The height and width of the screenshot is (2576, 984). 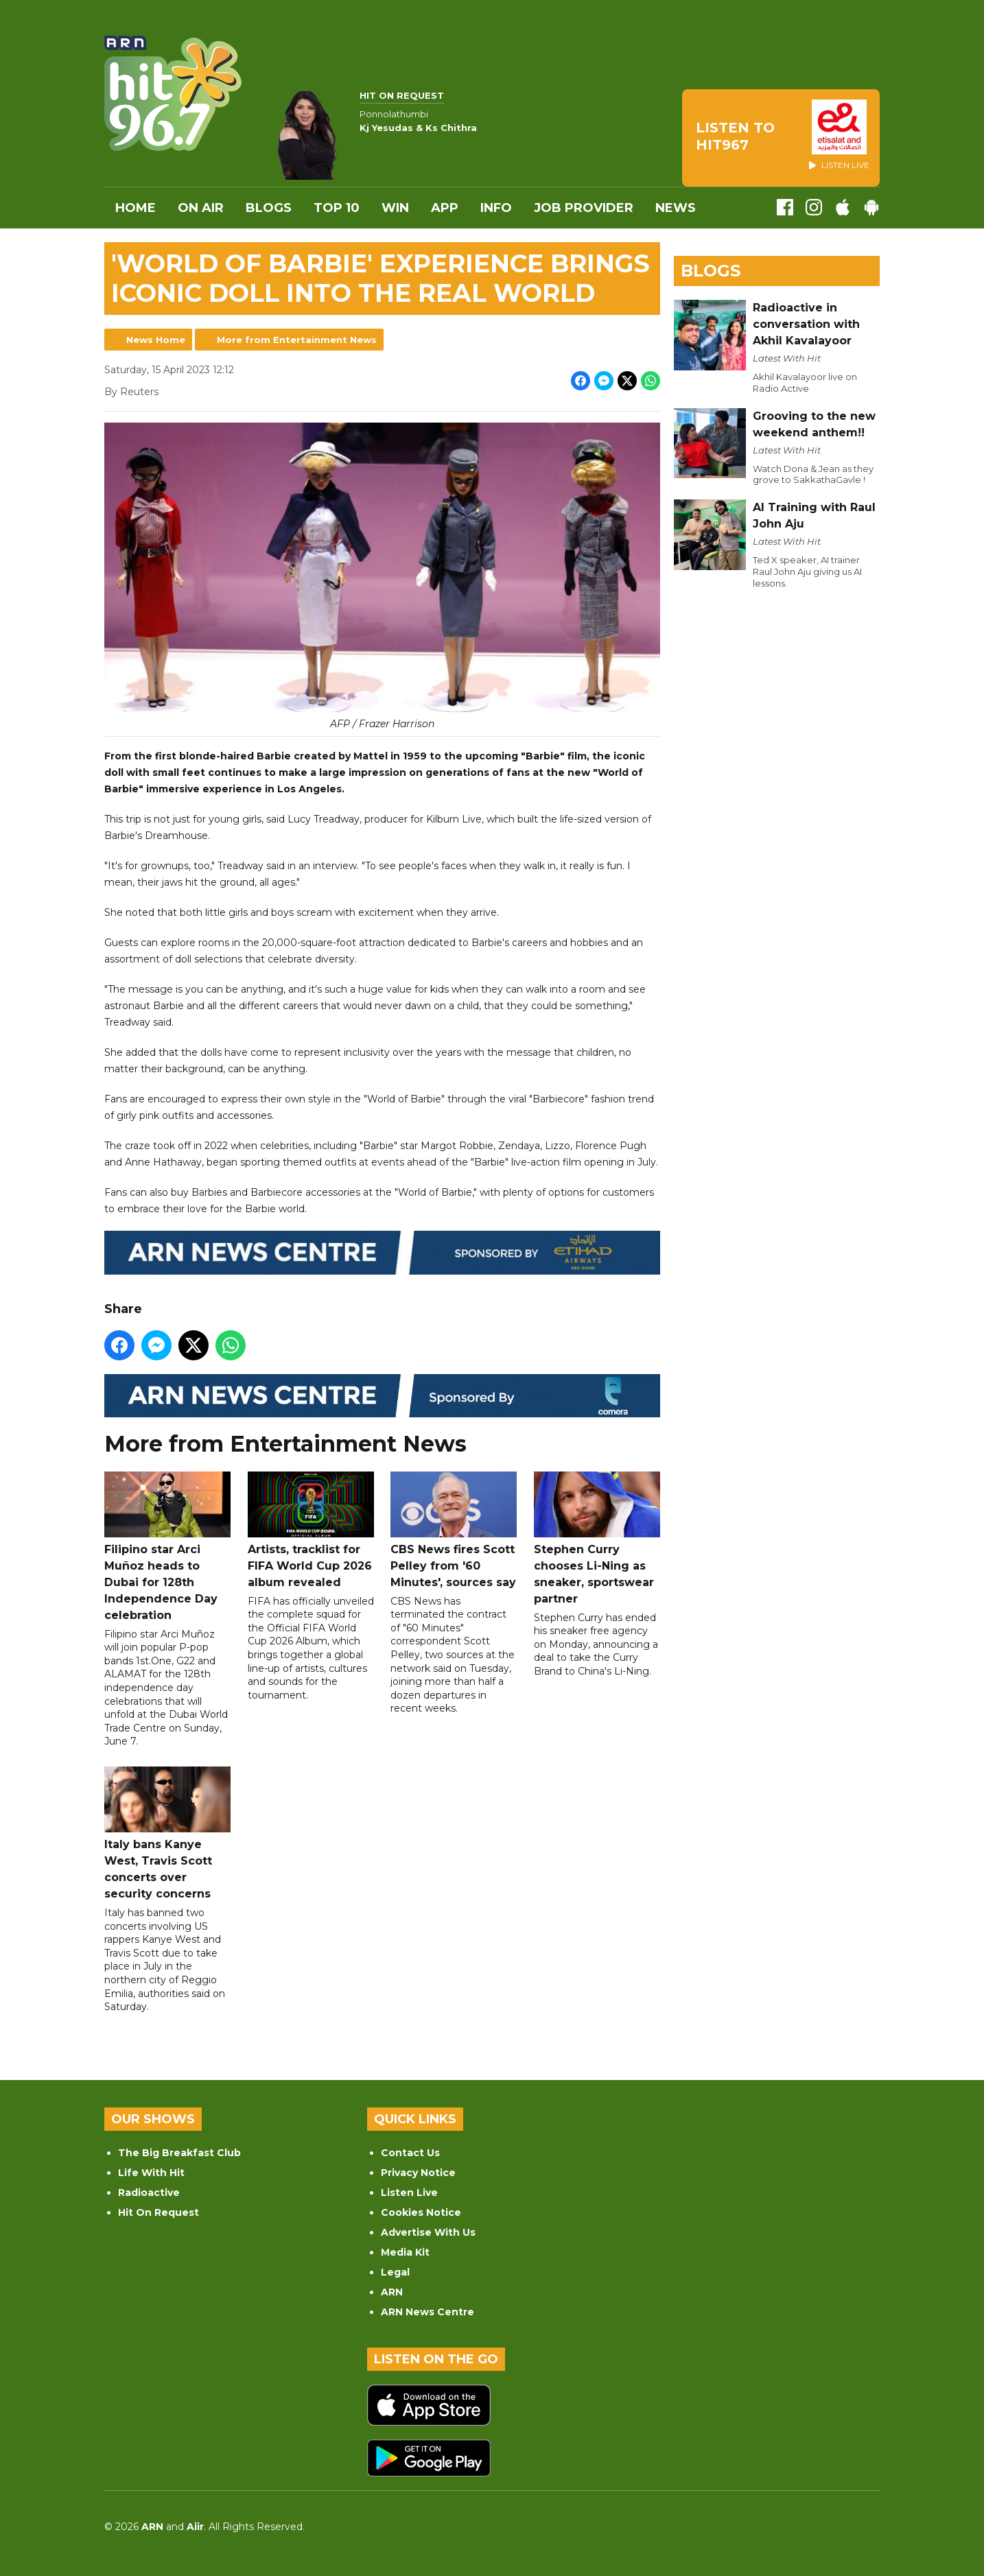 I want to click on Aiir, so click(x=195, y=2526).